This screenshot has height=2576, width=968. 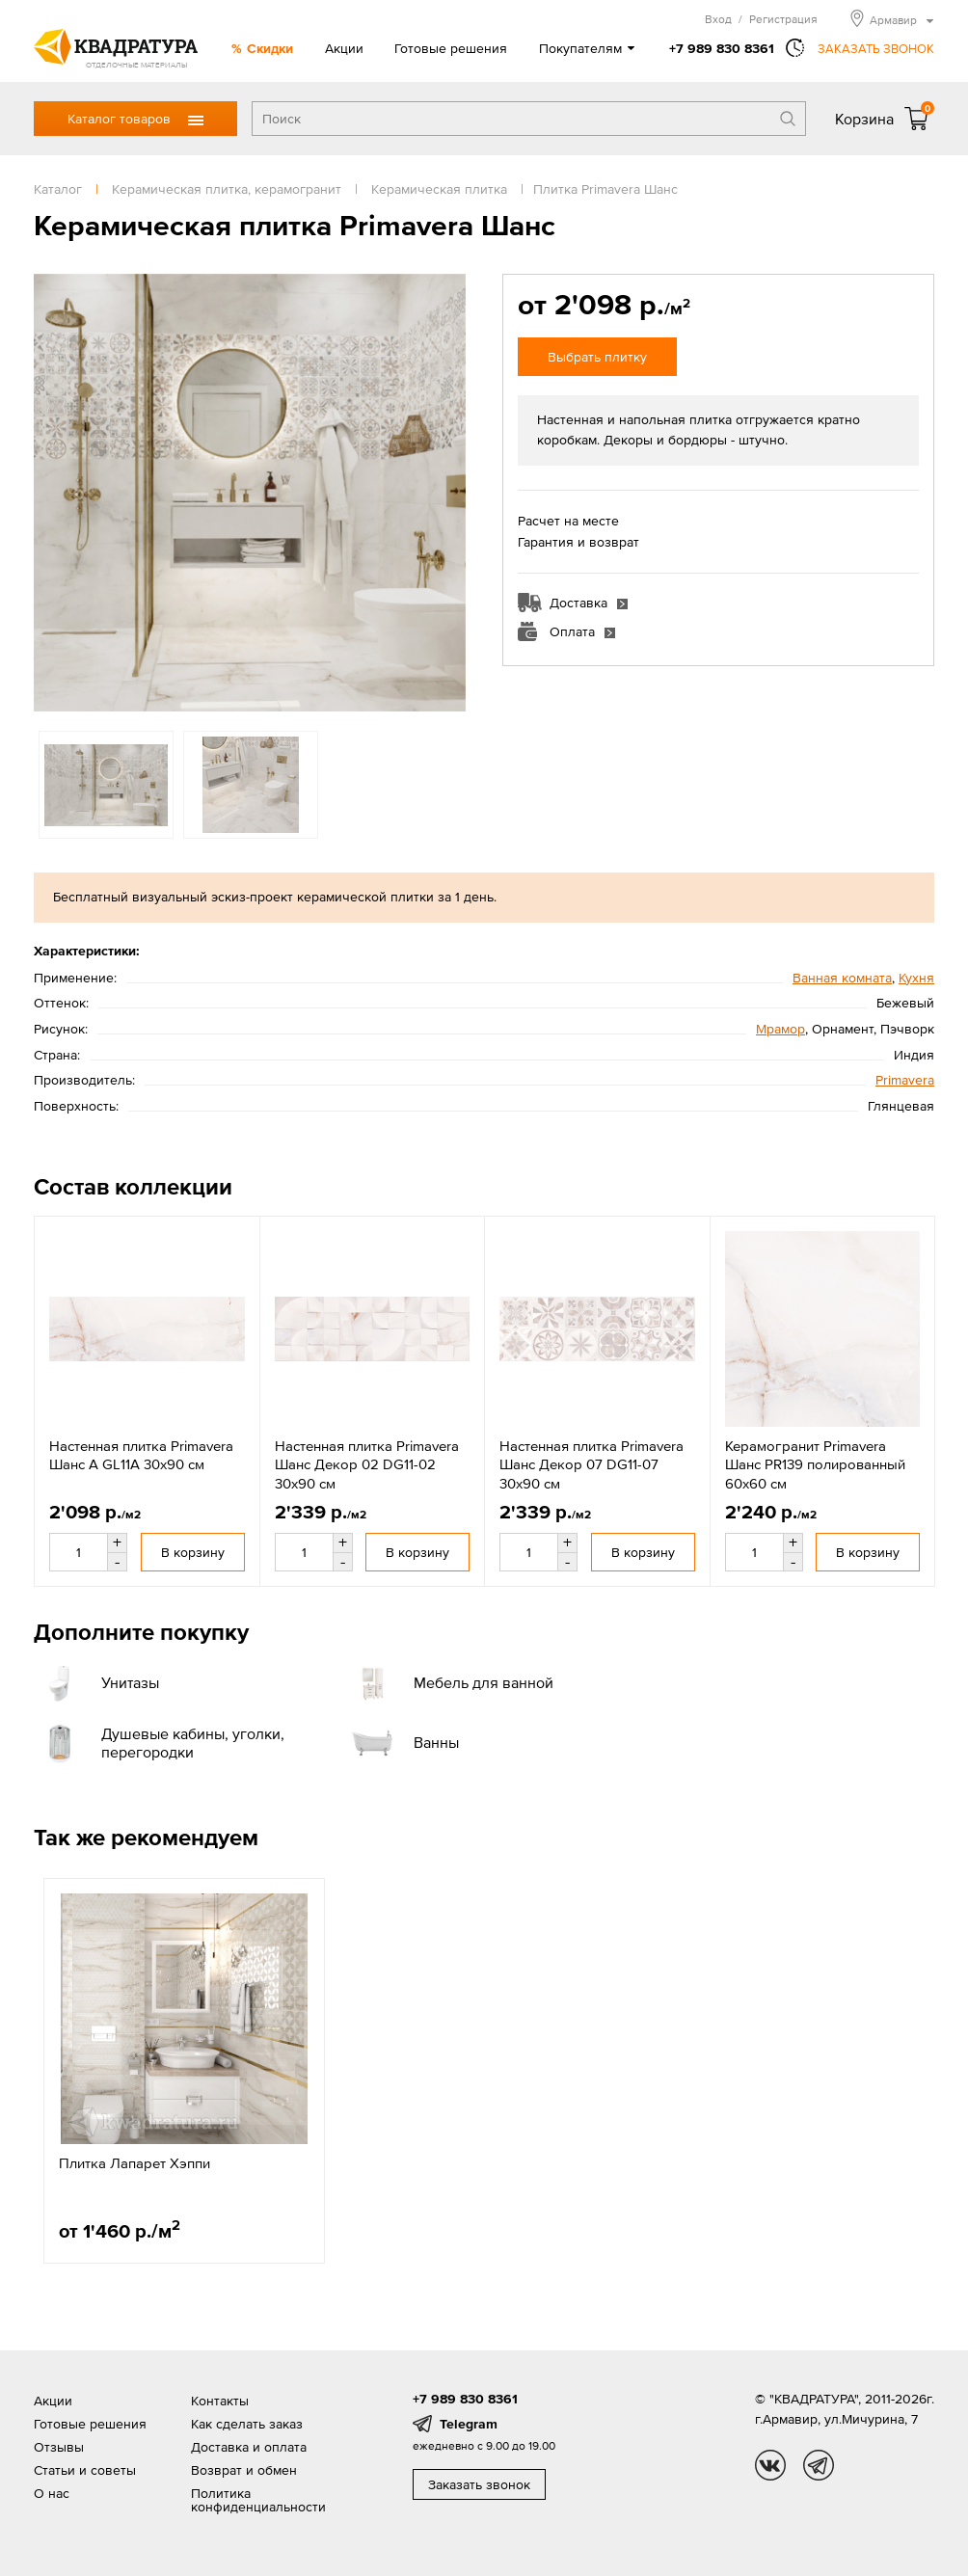 I want to click on Возврат и обмен, so click(x=244, y=2470).